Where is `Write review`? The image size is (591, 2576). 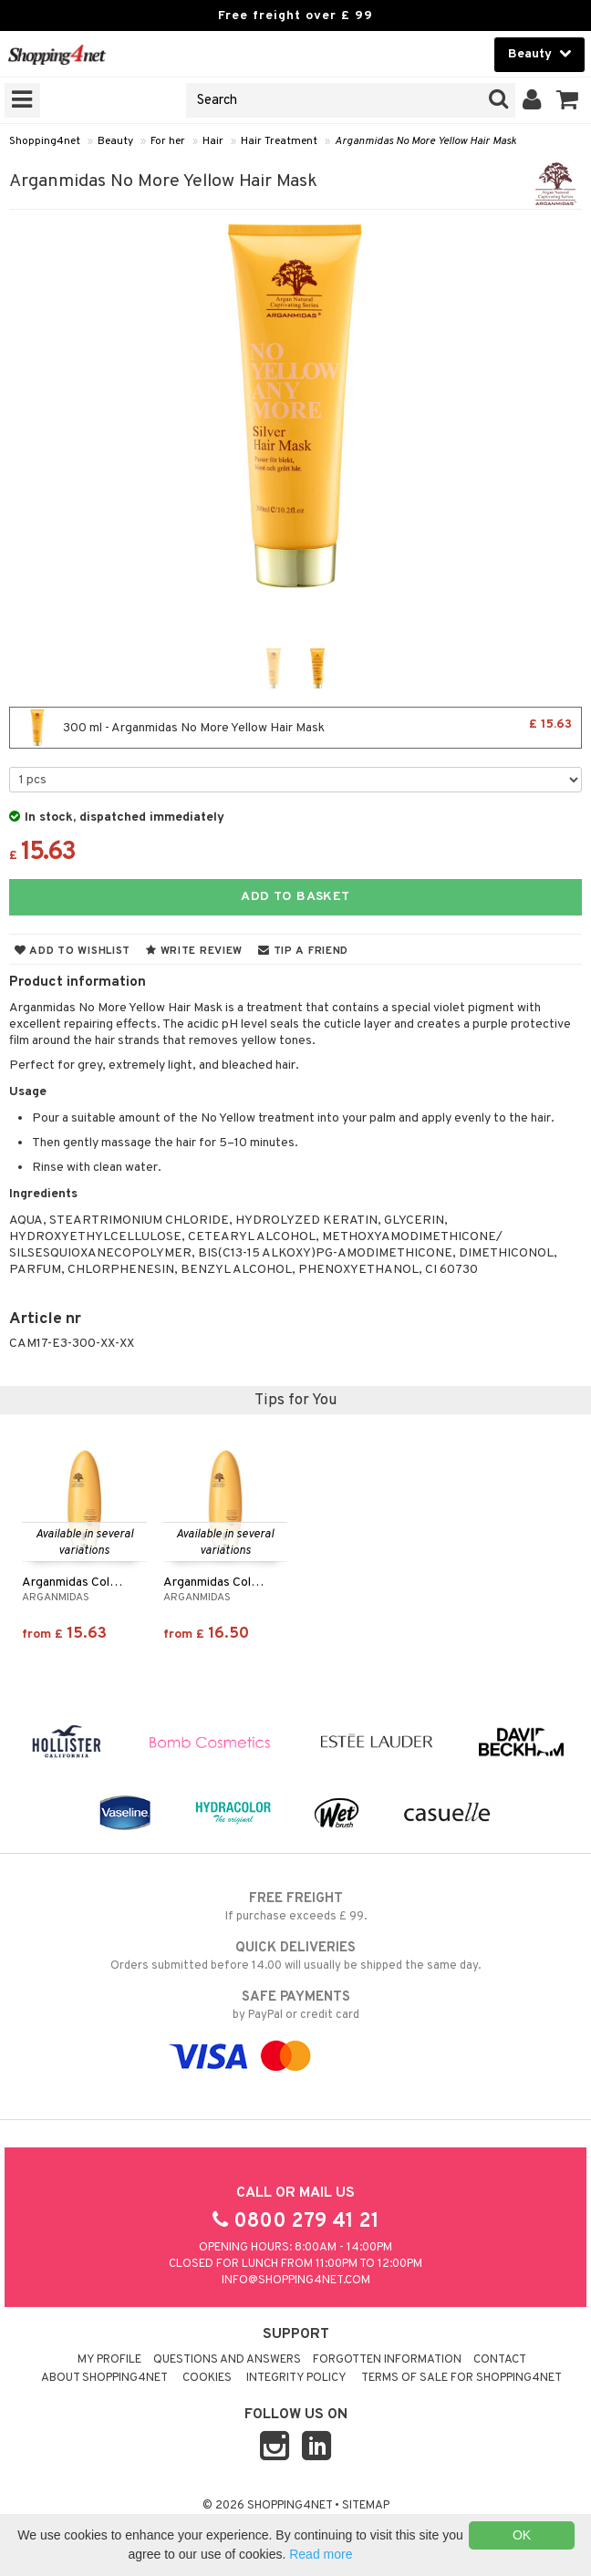
Write review is located at coordinates (194, 951).